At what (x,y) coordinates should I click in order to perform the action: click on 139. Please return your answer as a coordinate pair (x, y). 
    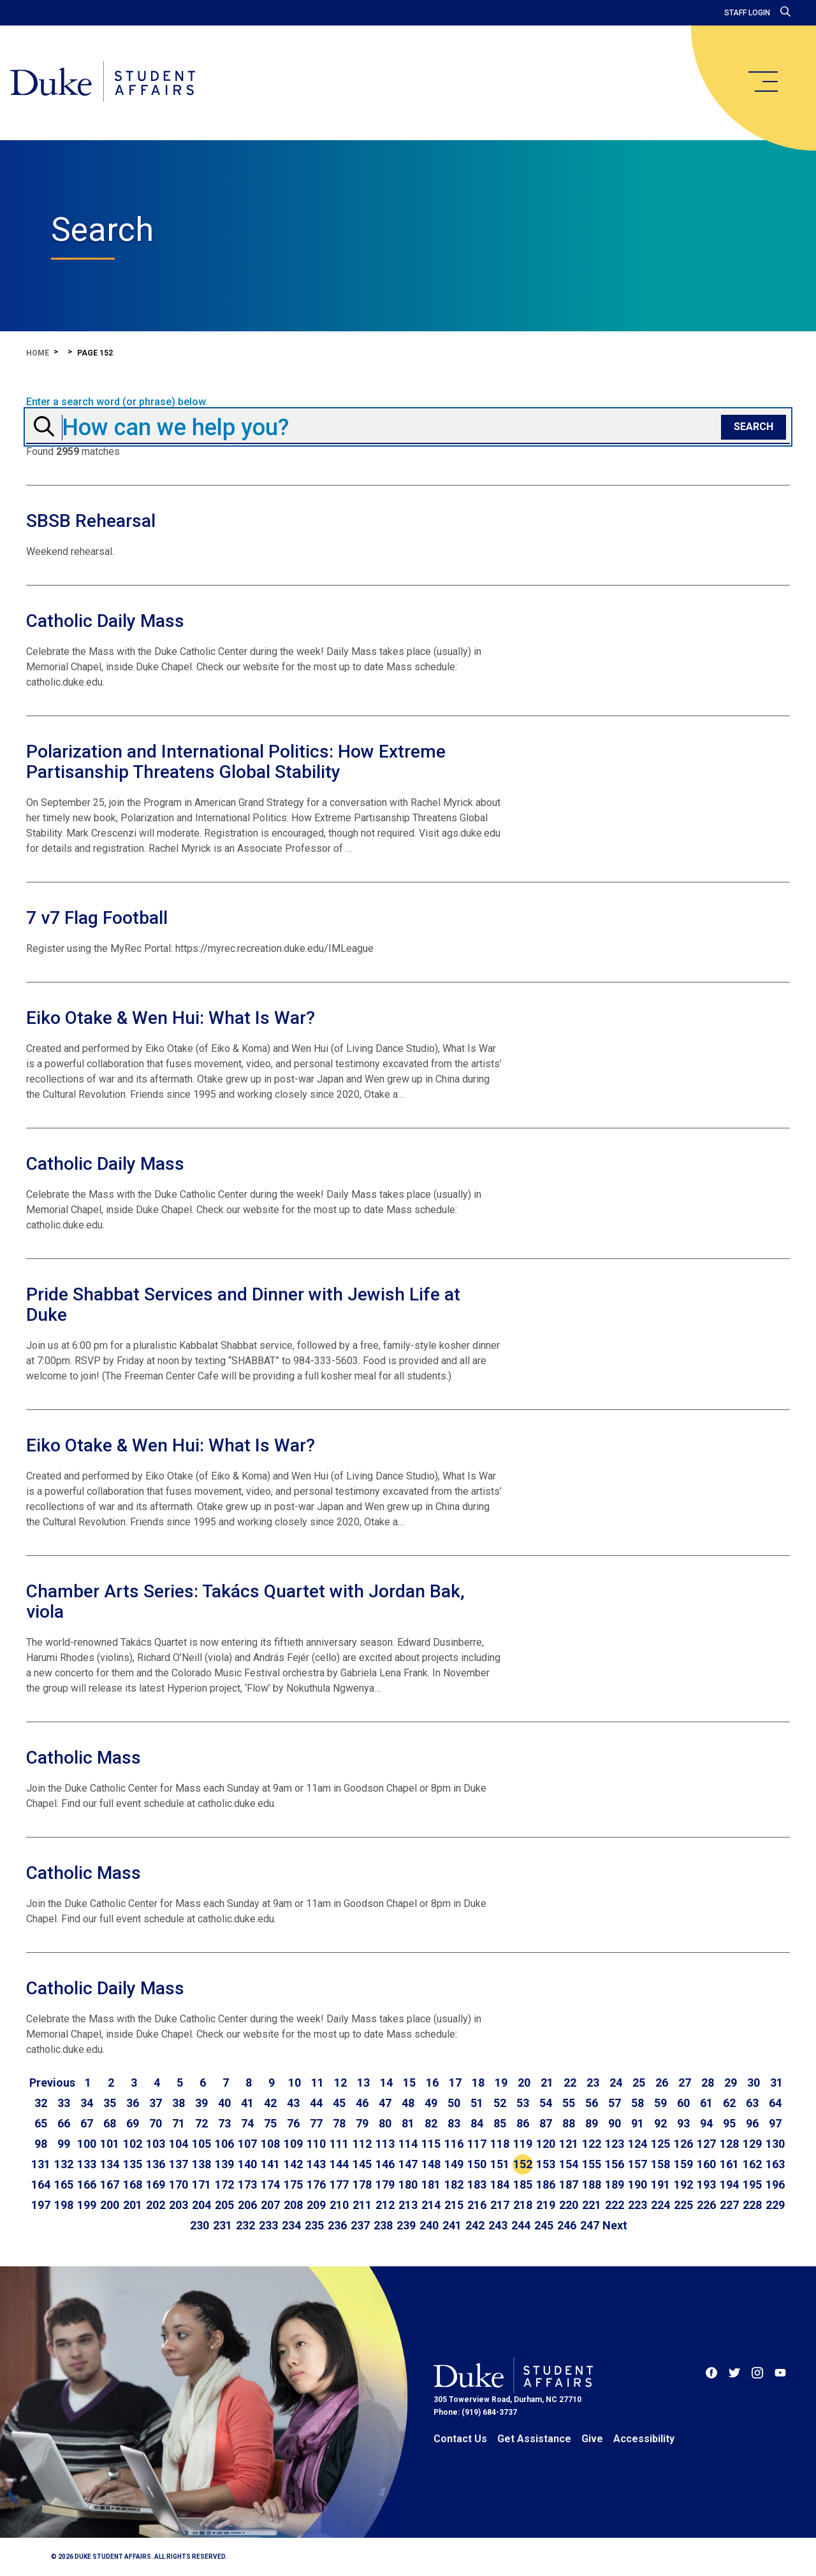
    Looking at the image, I should click on (224, 2164).